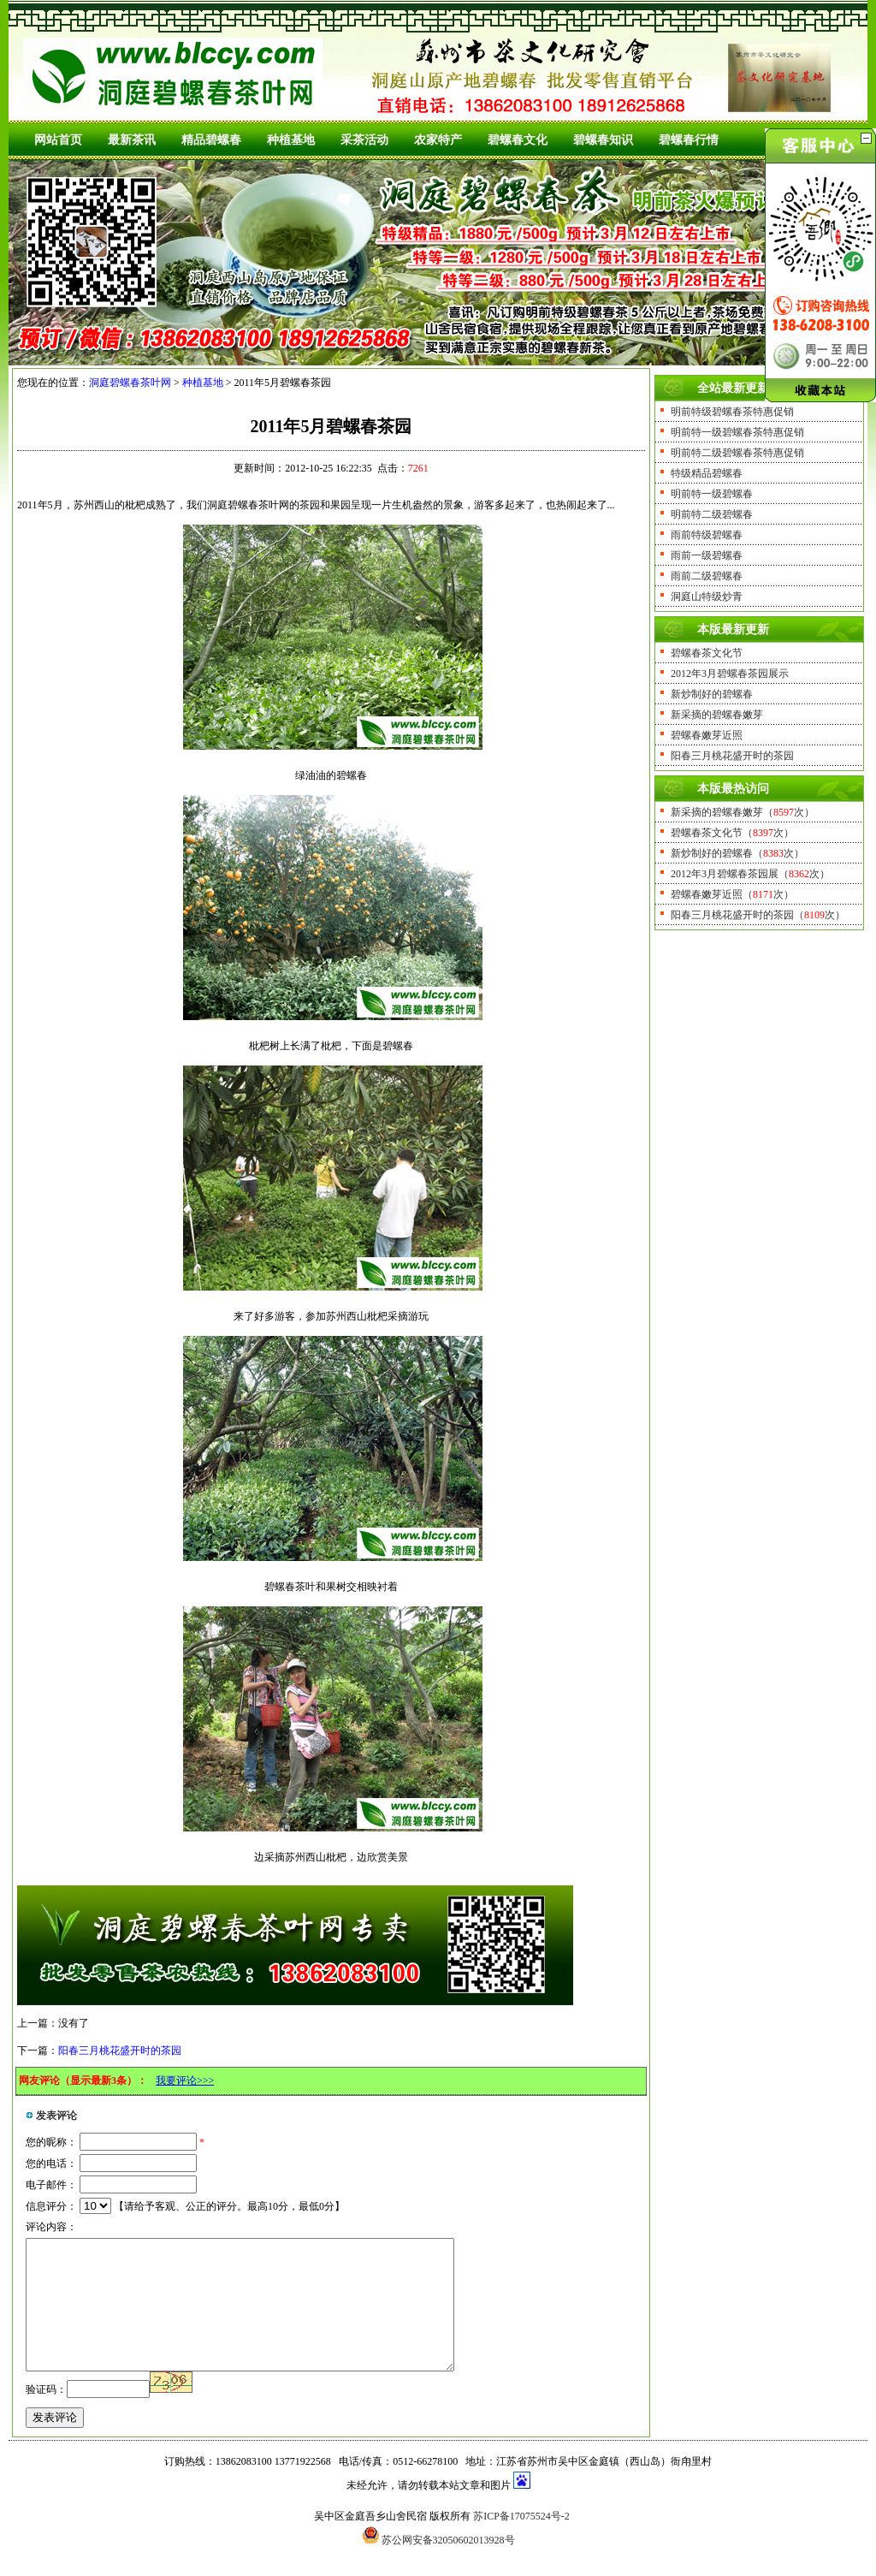 This screenshot has height=2576, width=876. I want to click on 网站首页, so click(58, 140).